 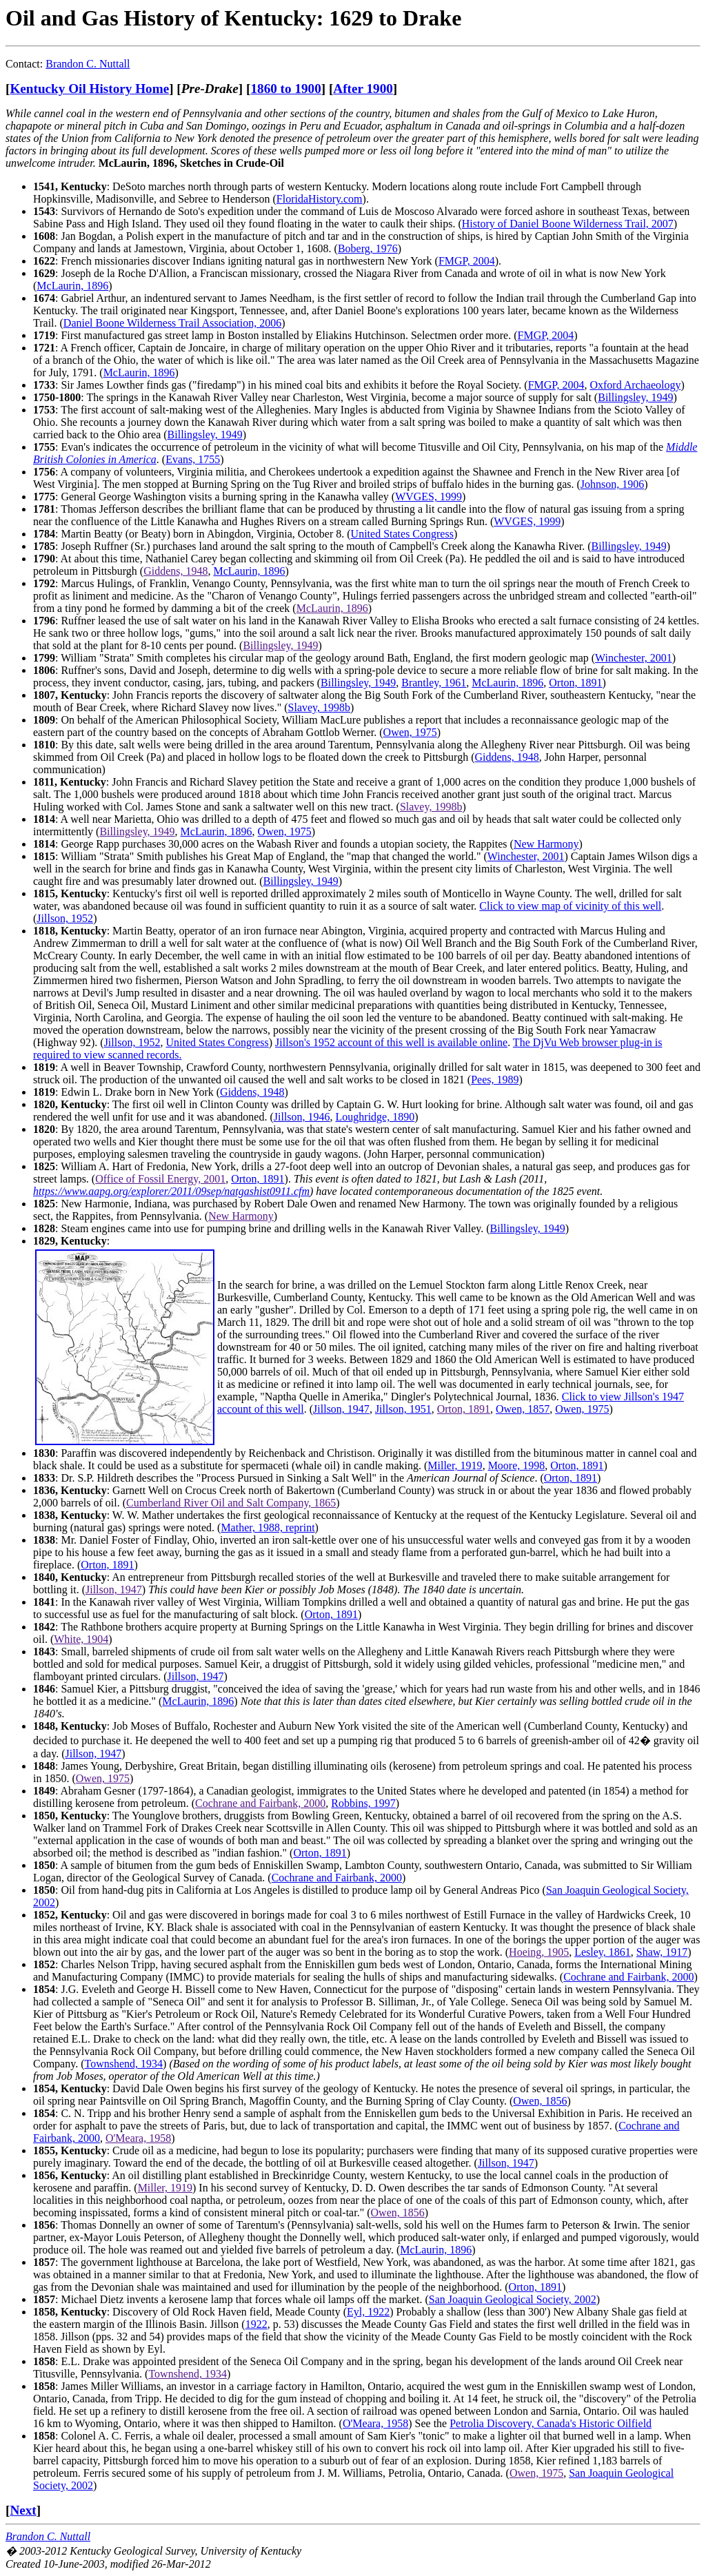 What do you see at coordinates (319, 199) in the screenshot?
I see `FloridaHistory.com` at bounding box center [319, 199].